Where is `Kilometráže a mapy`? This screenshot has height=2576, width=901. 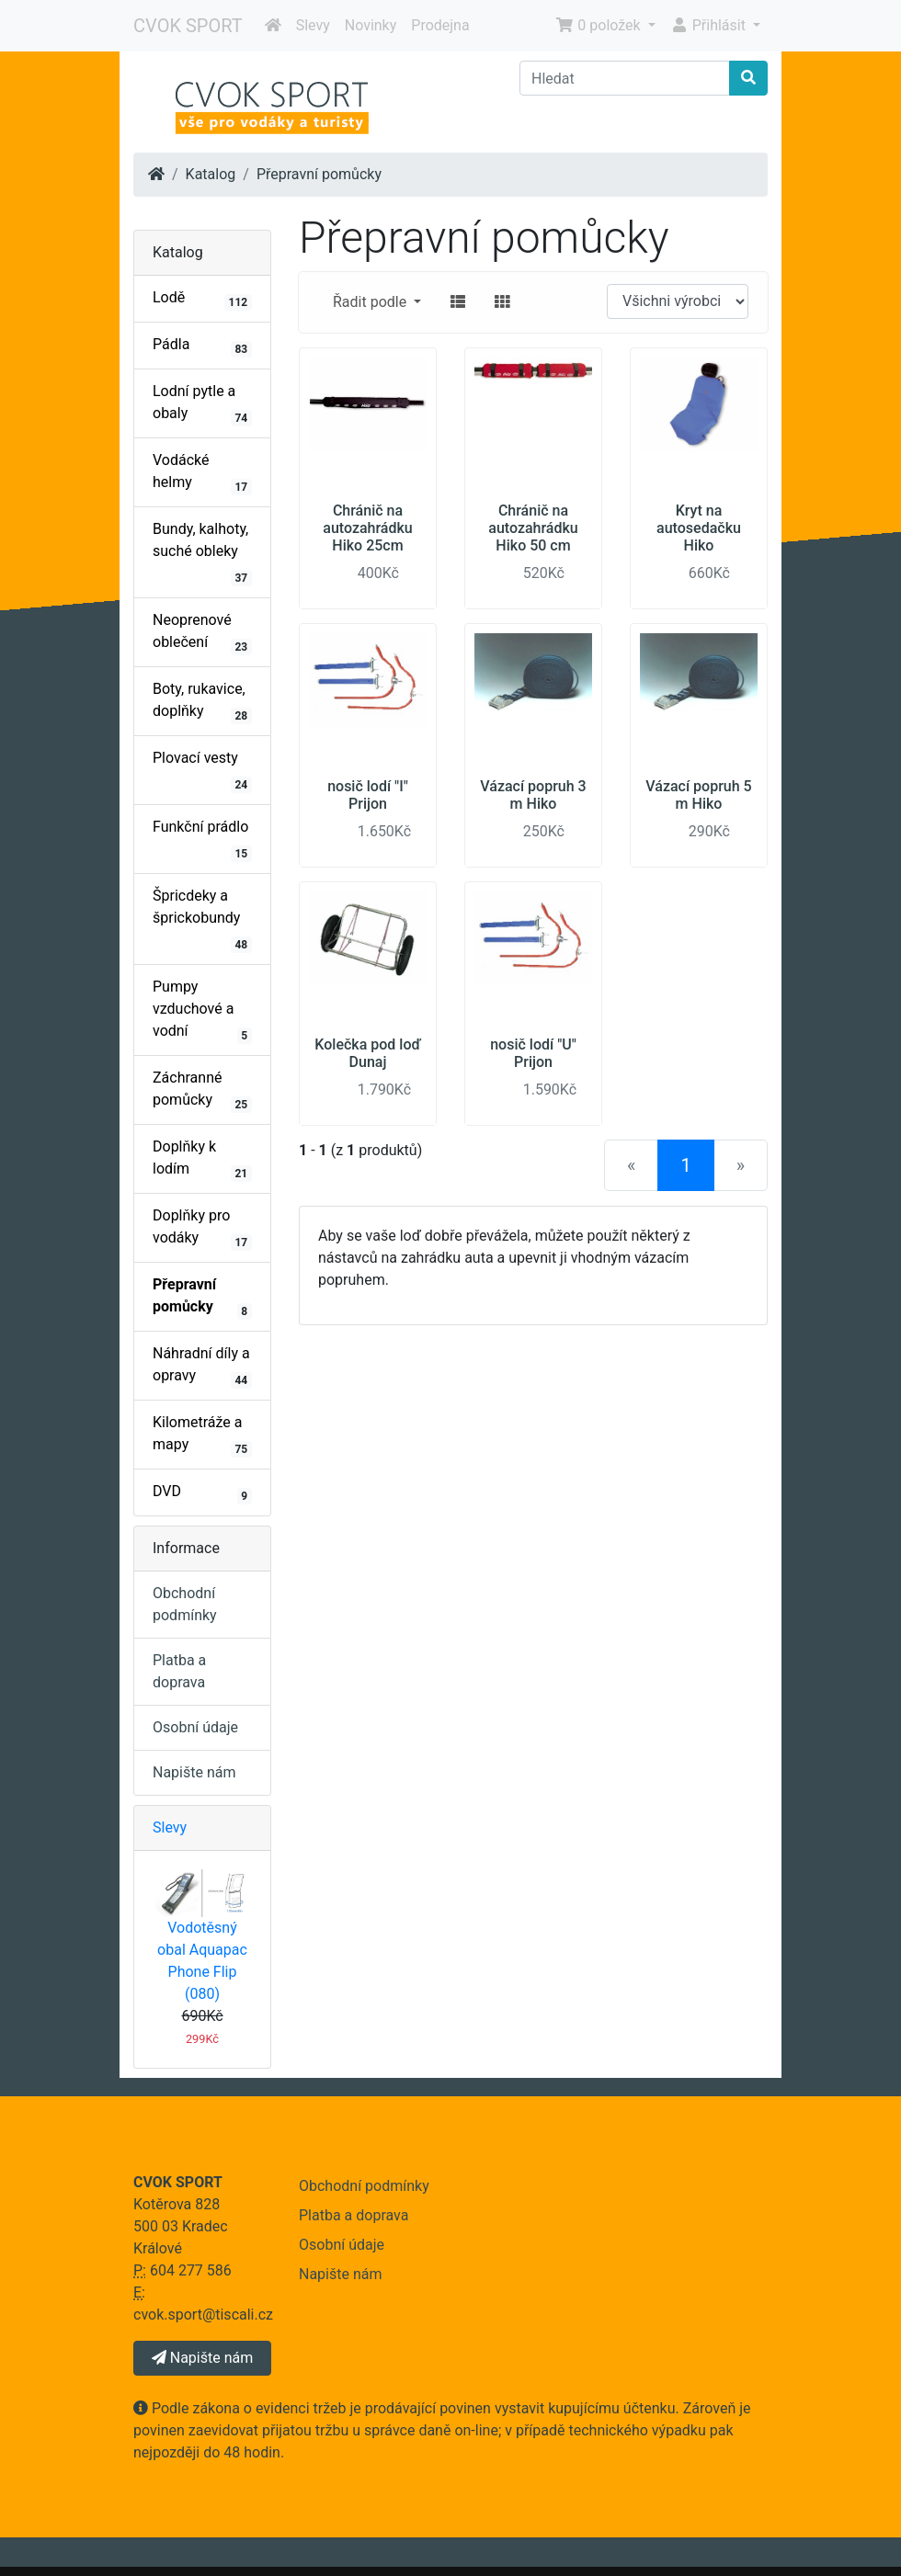 Kilometráže a mapy is located at coordinates (202, 1435).